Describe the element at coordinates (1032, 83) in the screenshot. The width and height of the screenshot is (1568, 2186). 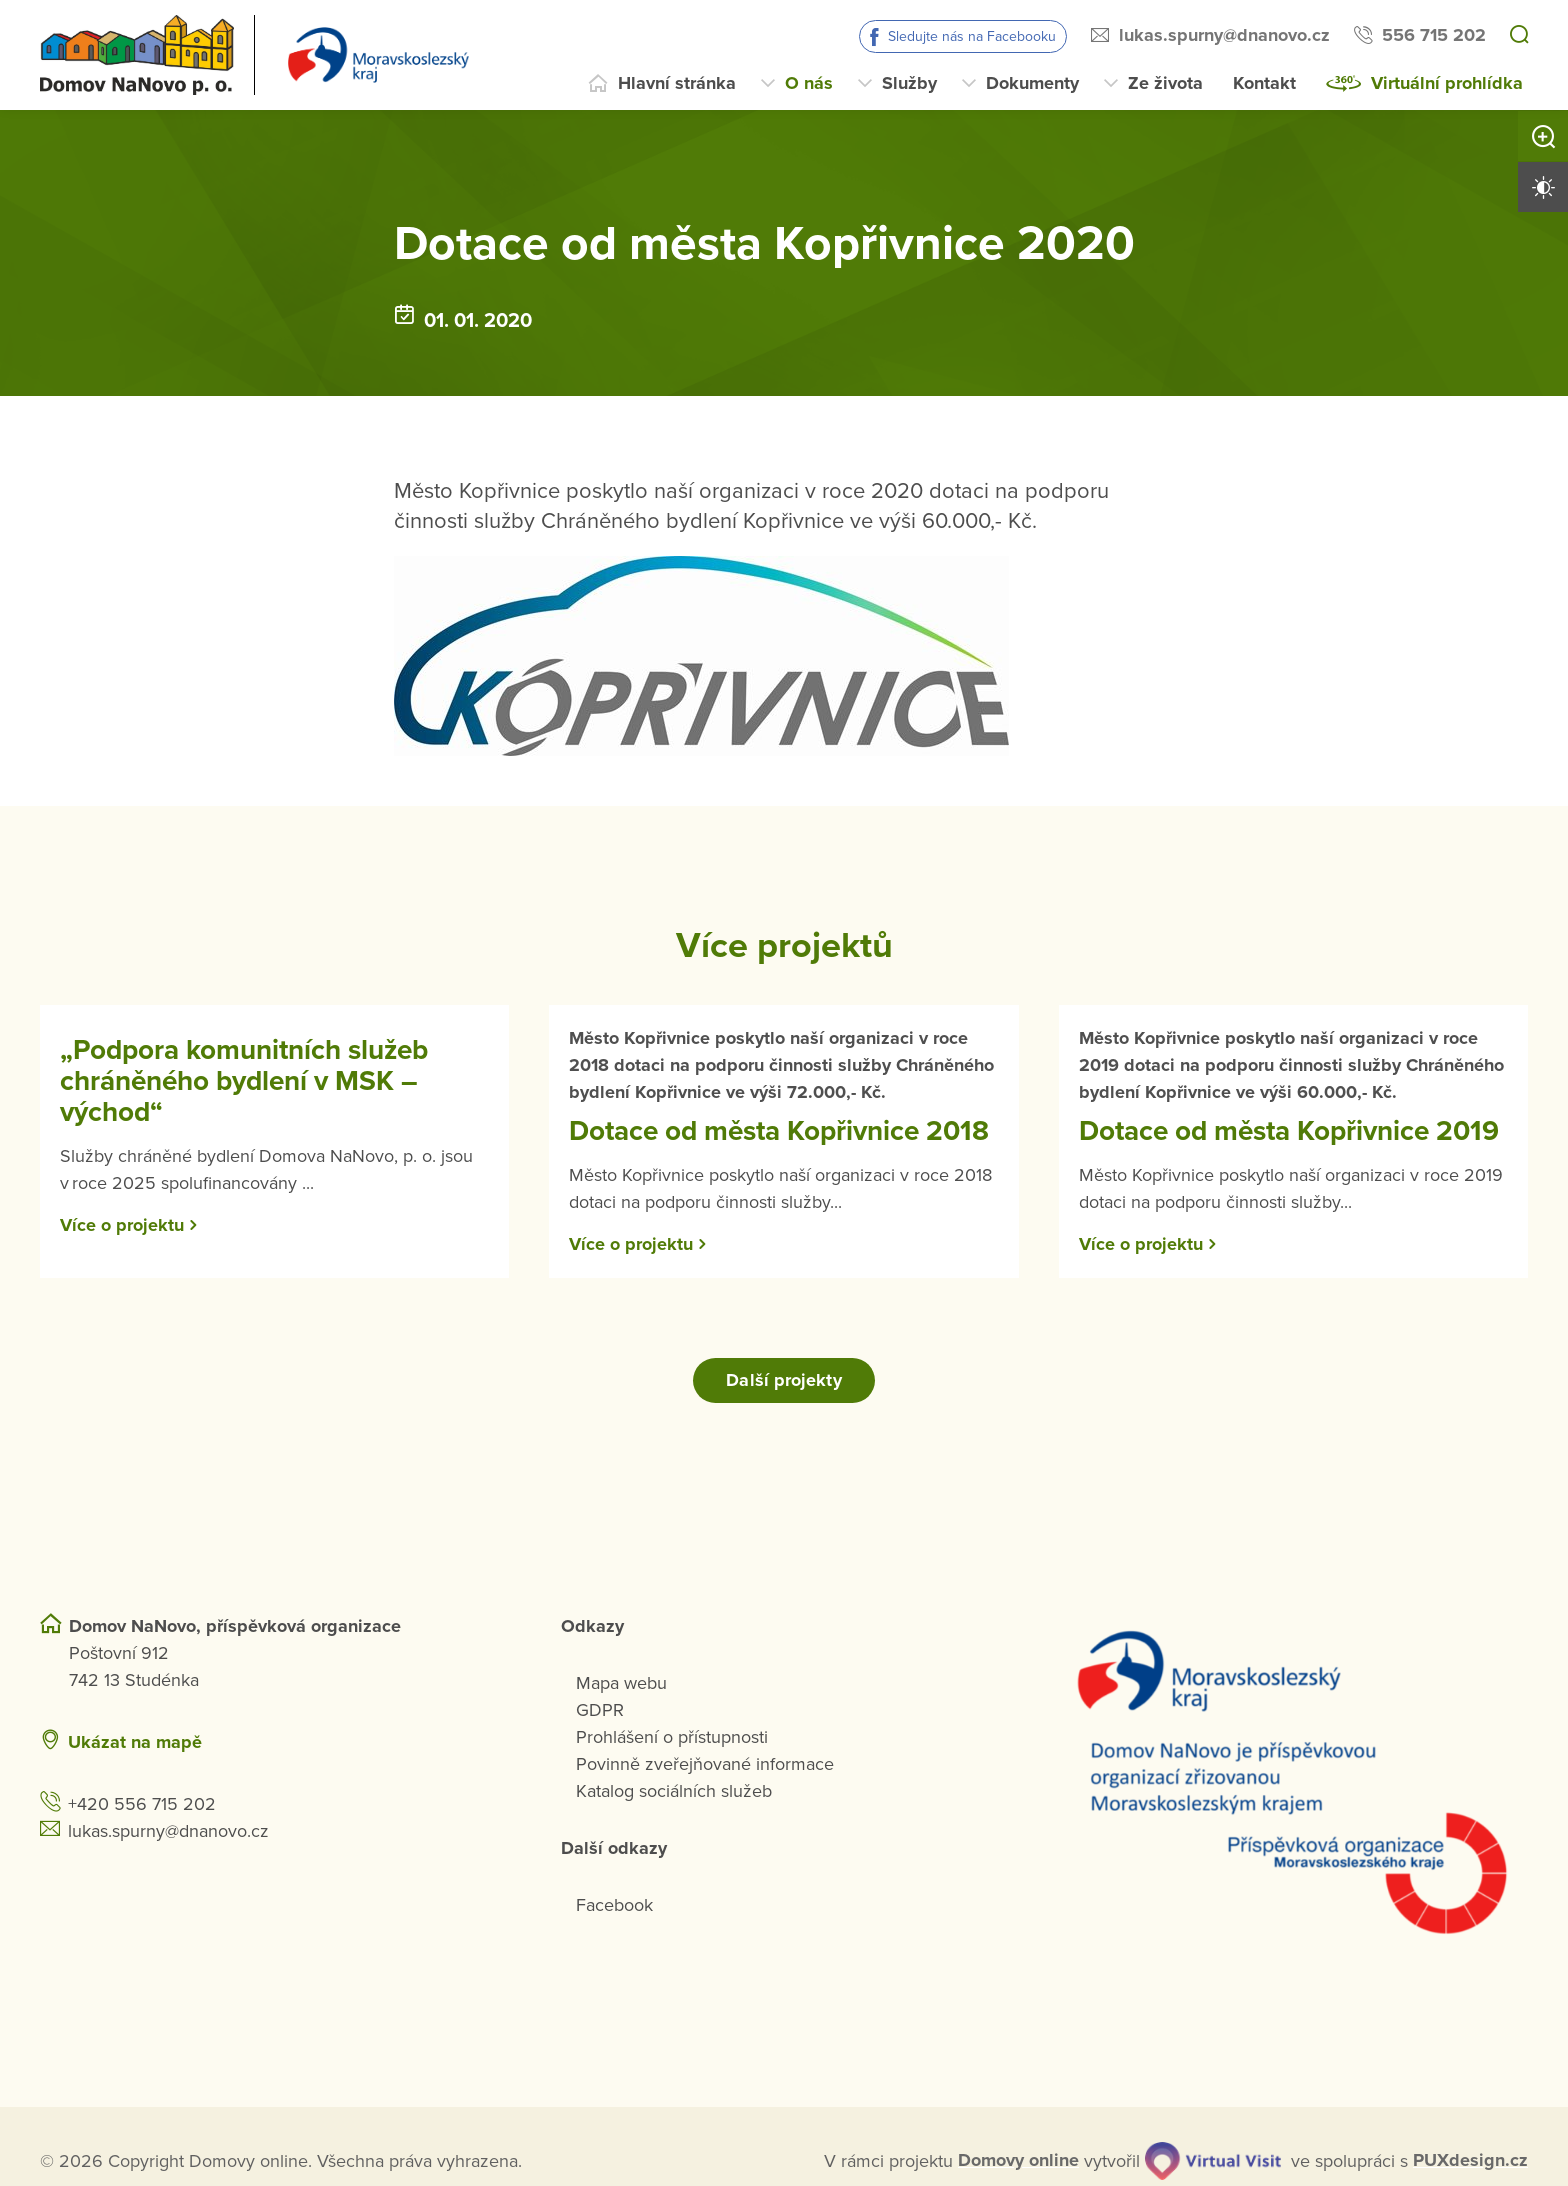
I see `Dokumenty` at that location.